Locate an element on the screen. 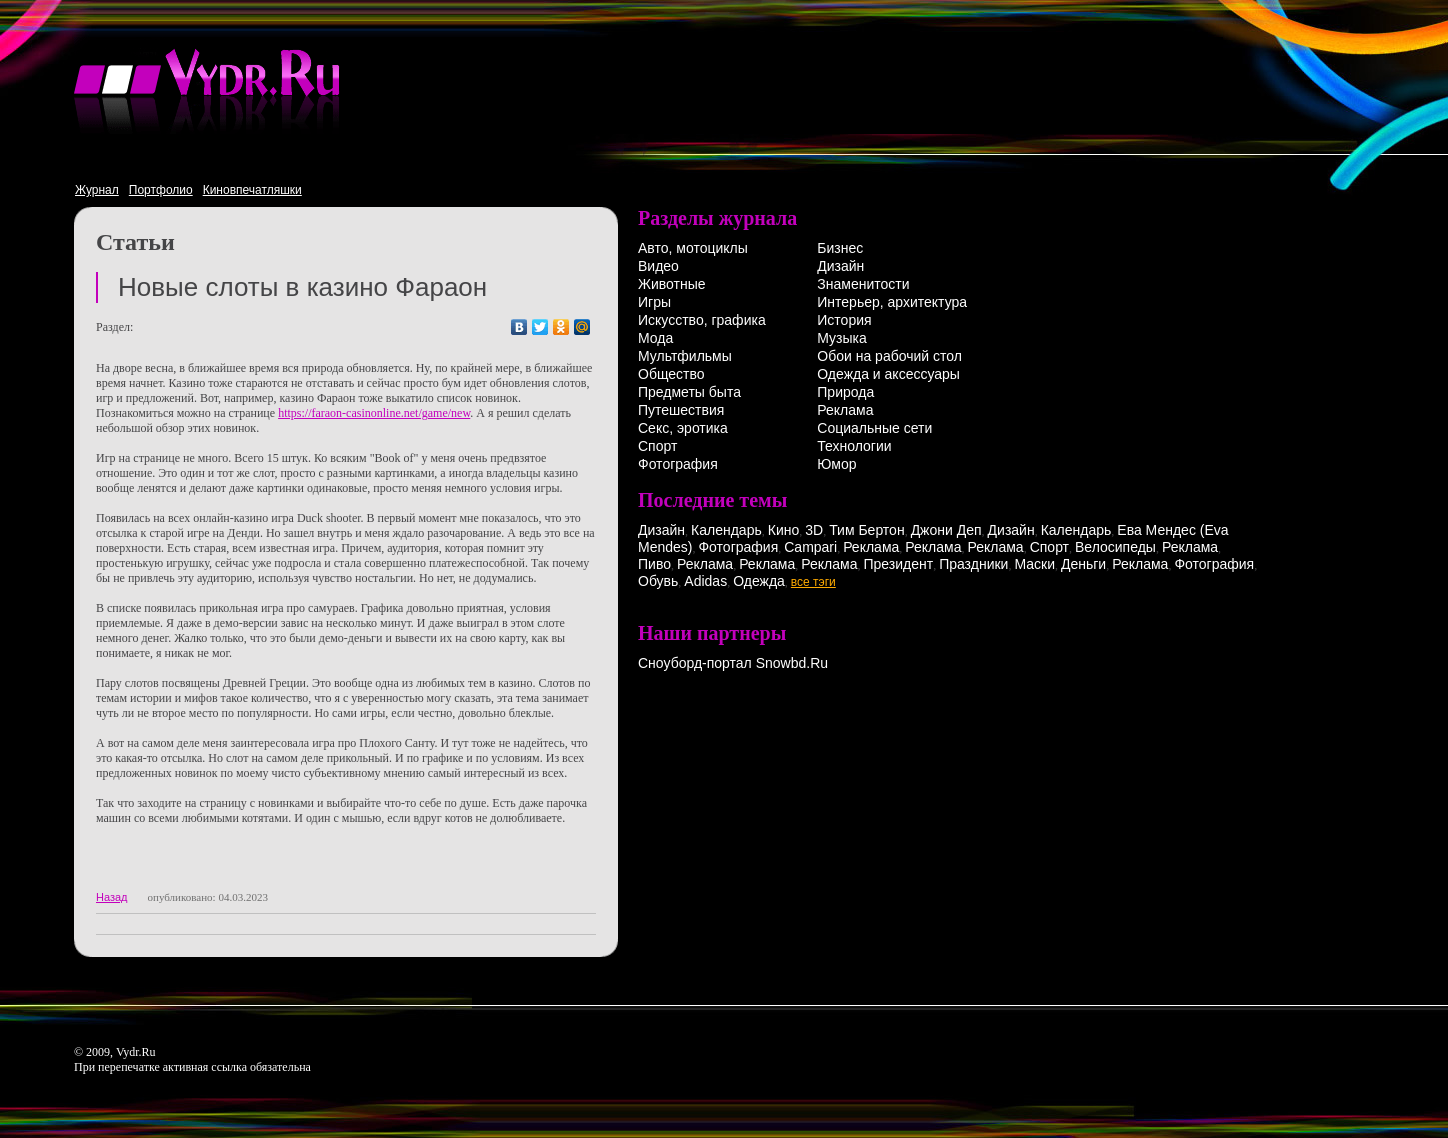 The height and width of the screenshot is (1138, 1448). Обои на рабочий стол is located at coordinates (889, 356).